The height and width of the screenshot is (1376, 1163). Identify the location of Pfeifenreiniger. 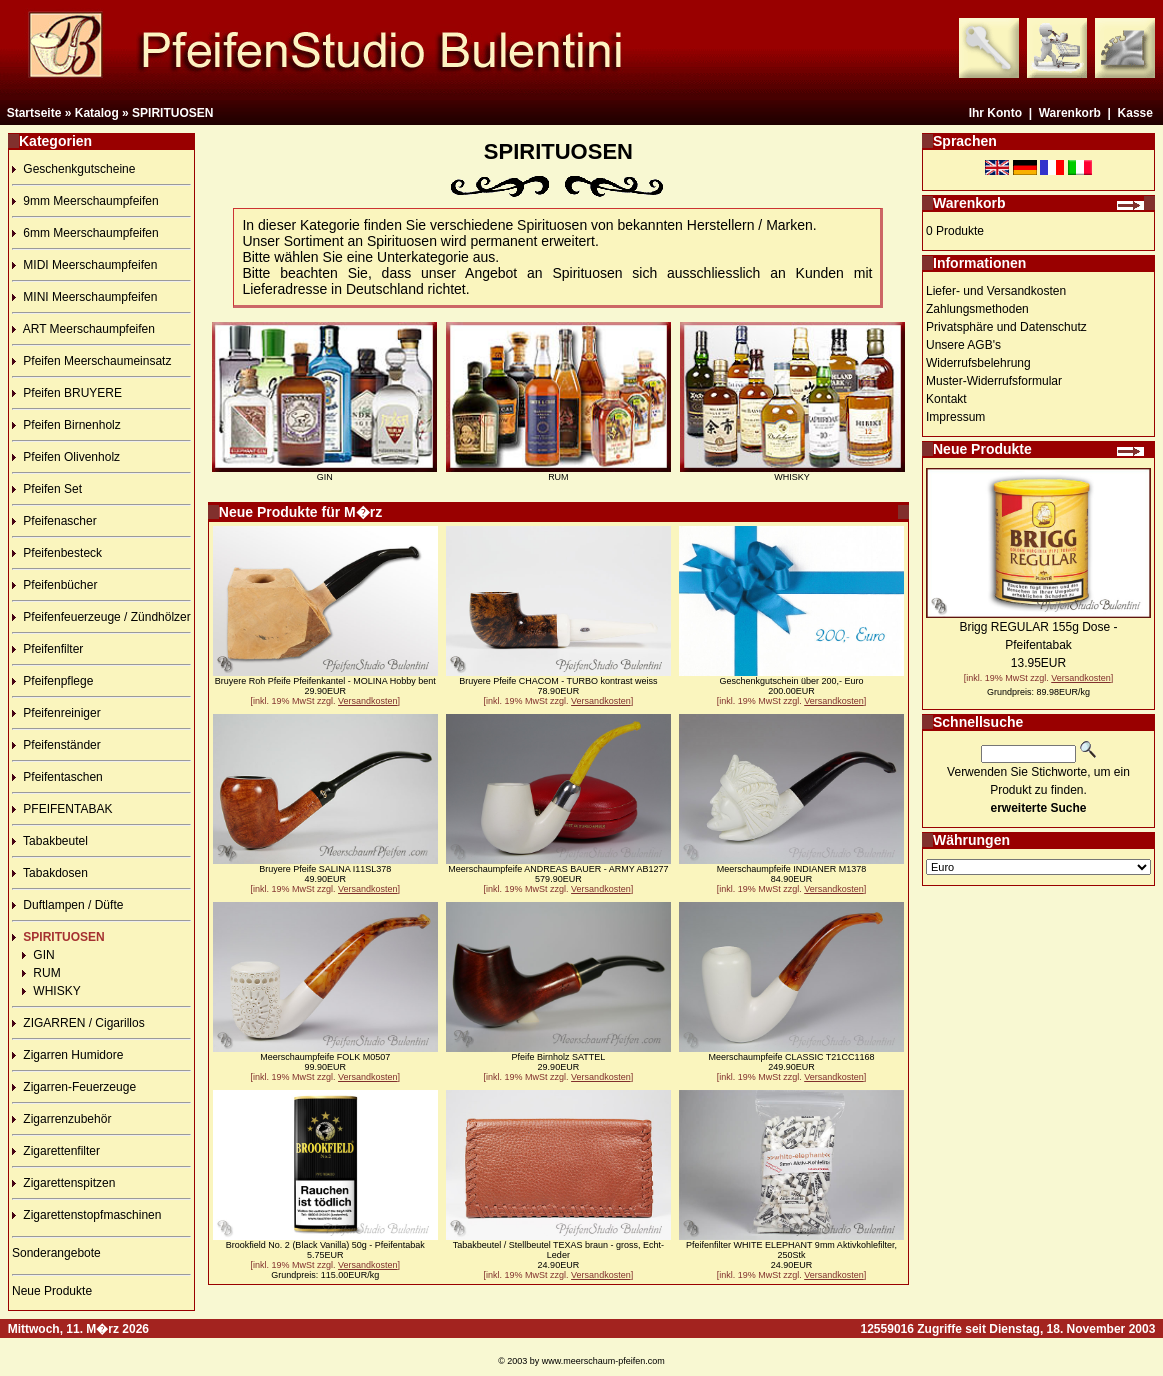
(56, 713).